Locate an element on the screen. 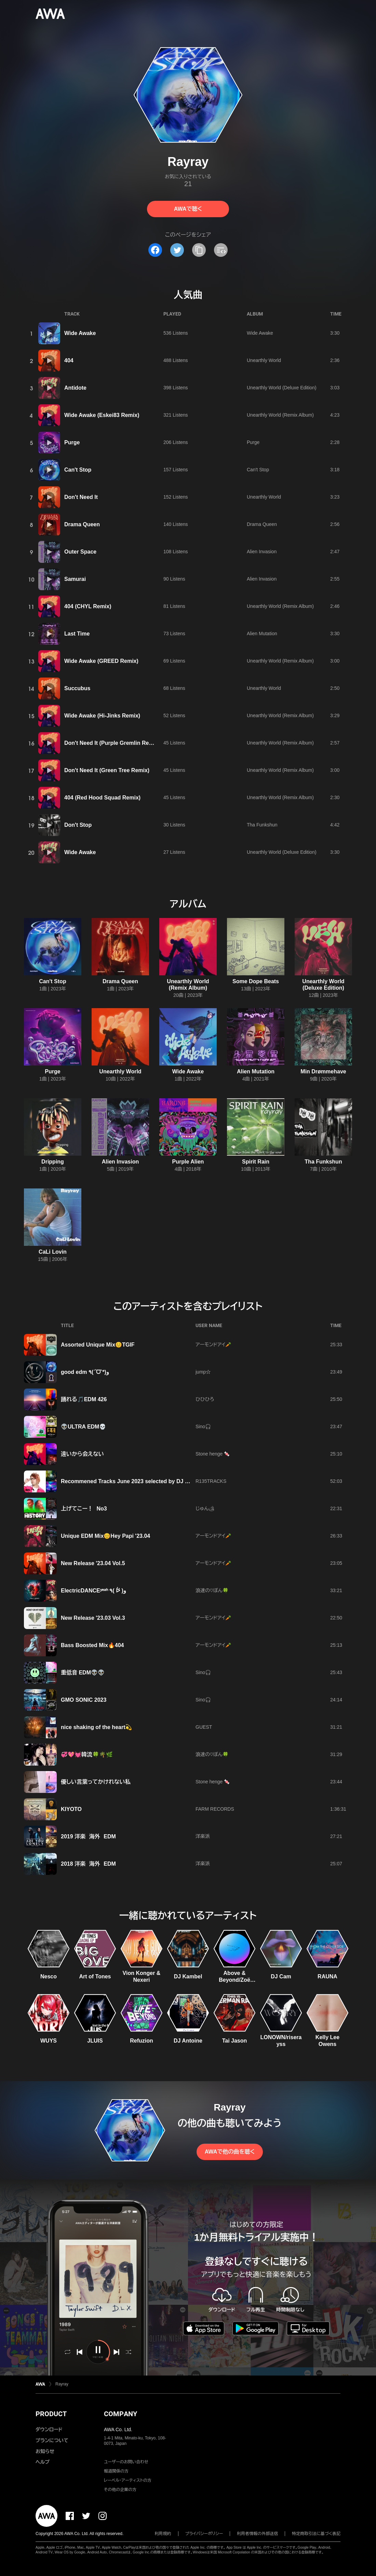 The height and width of the screenshot is (2576, 376). Succubus is located at coordinates (77, 688).